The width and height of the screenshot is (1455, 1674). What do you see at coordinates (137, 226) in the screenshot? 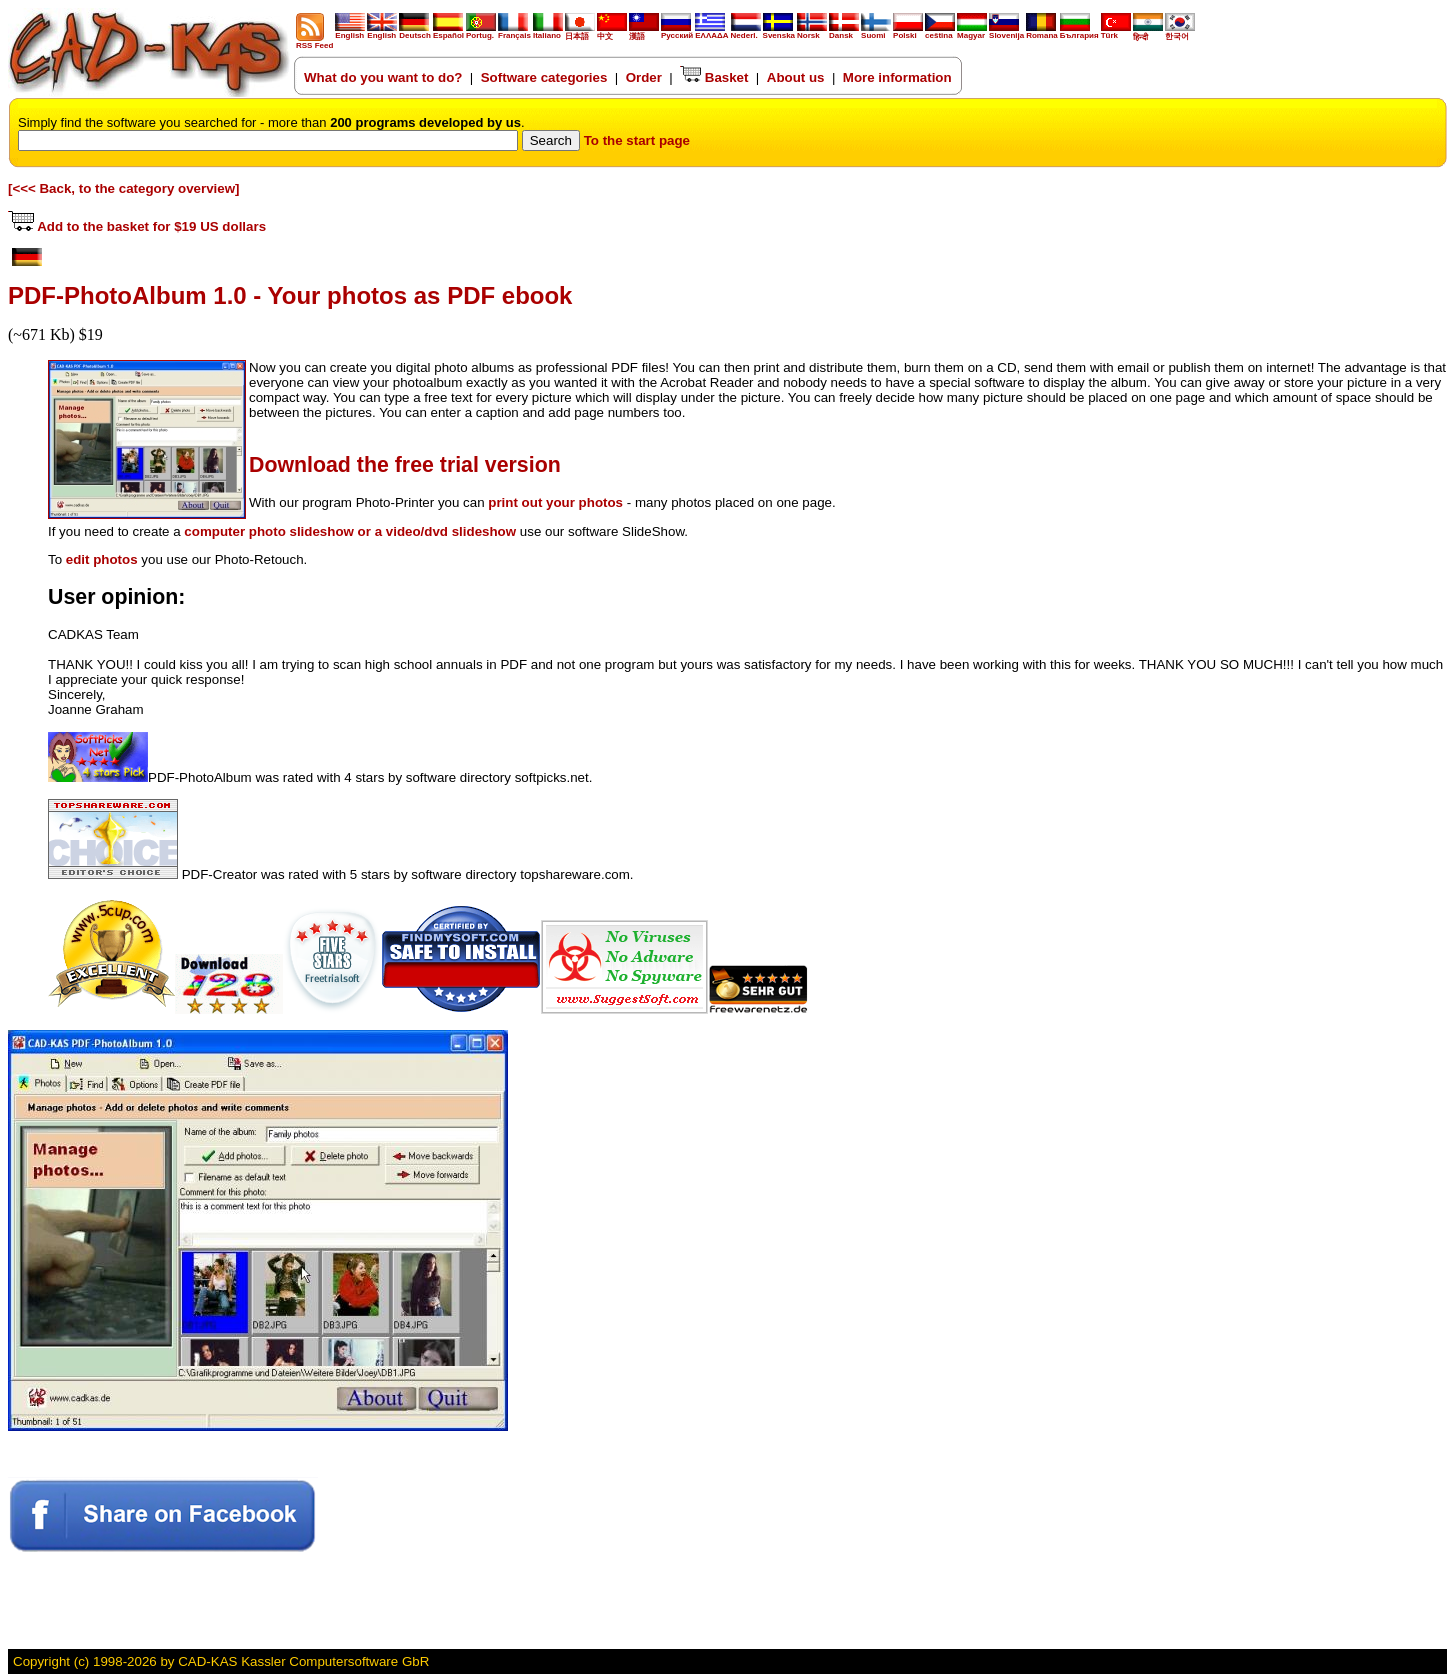
I see `Add to the basket for $19 US dollars` at bounding box center [137, 226].